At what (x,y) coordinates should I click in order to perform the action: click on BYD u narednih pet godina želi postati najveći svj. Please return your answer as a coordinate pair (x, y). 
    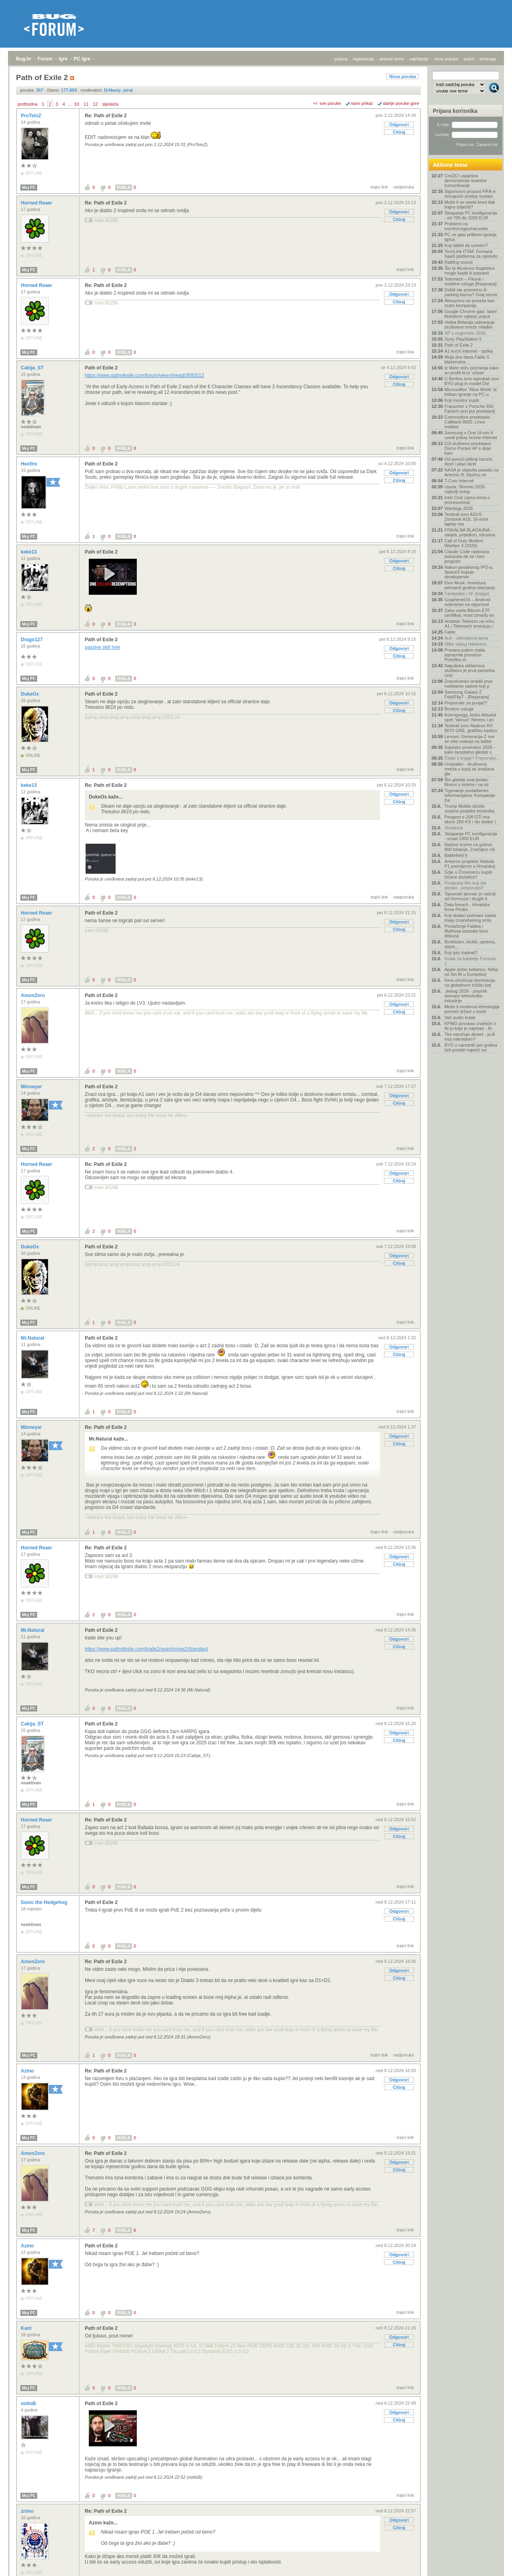
    Looking at the image, I should click on (470, 1047).